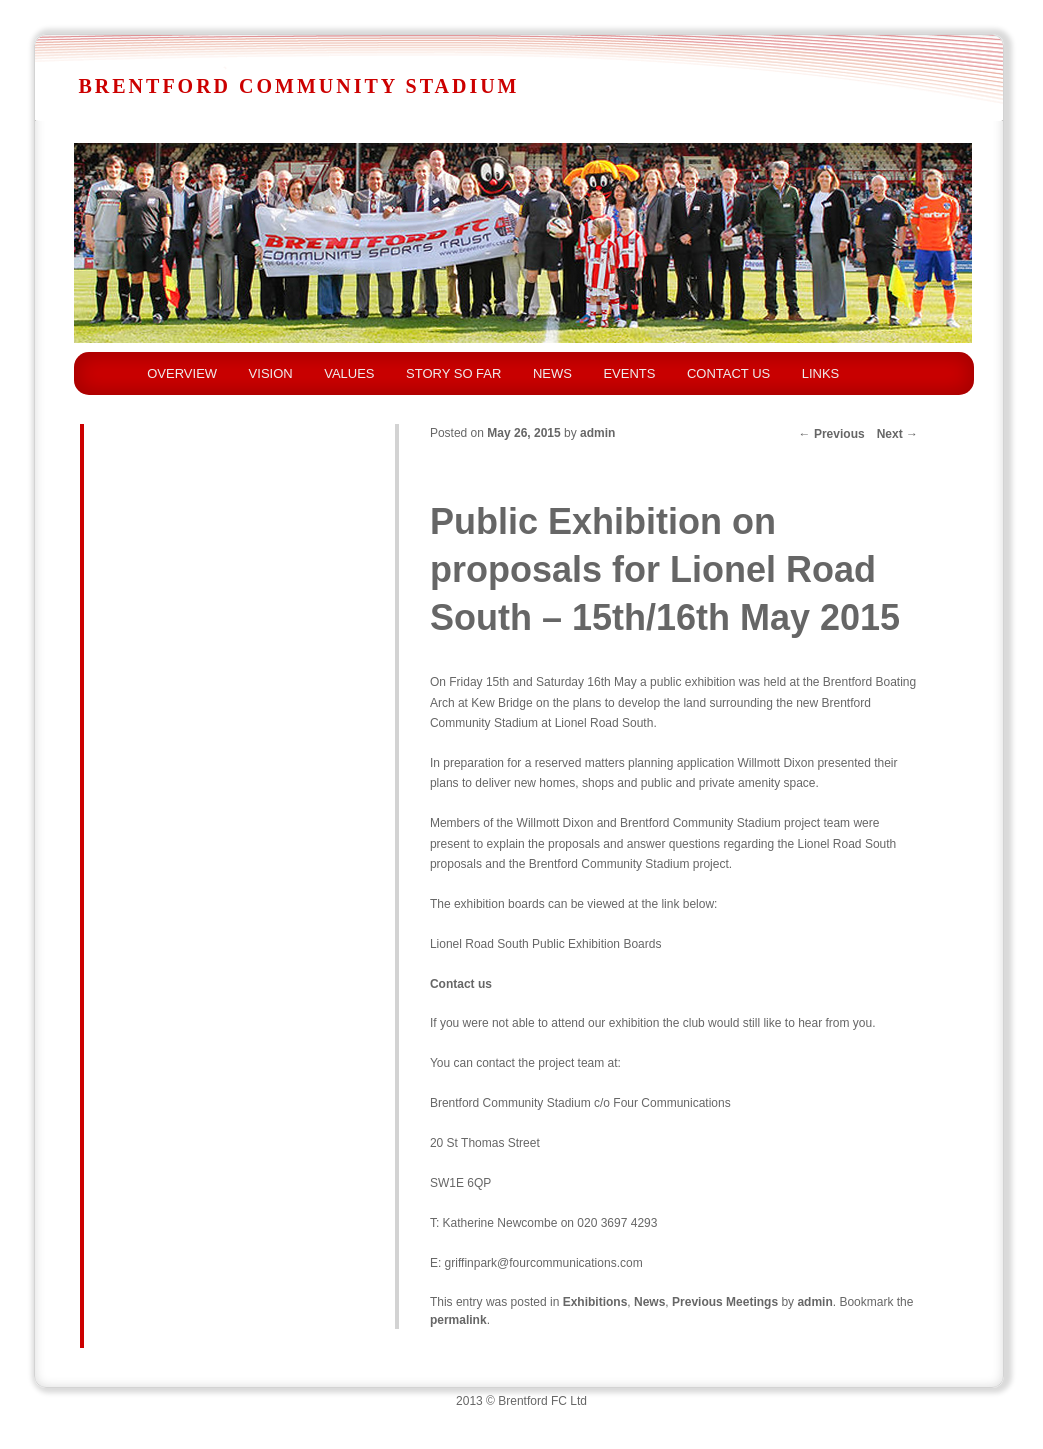 The image size is (1043, 1449). What do you see at coordinates (629, 373) in the screenshot?
I see `EVENTS` at bounding box center [629, 373].